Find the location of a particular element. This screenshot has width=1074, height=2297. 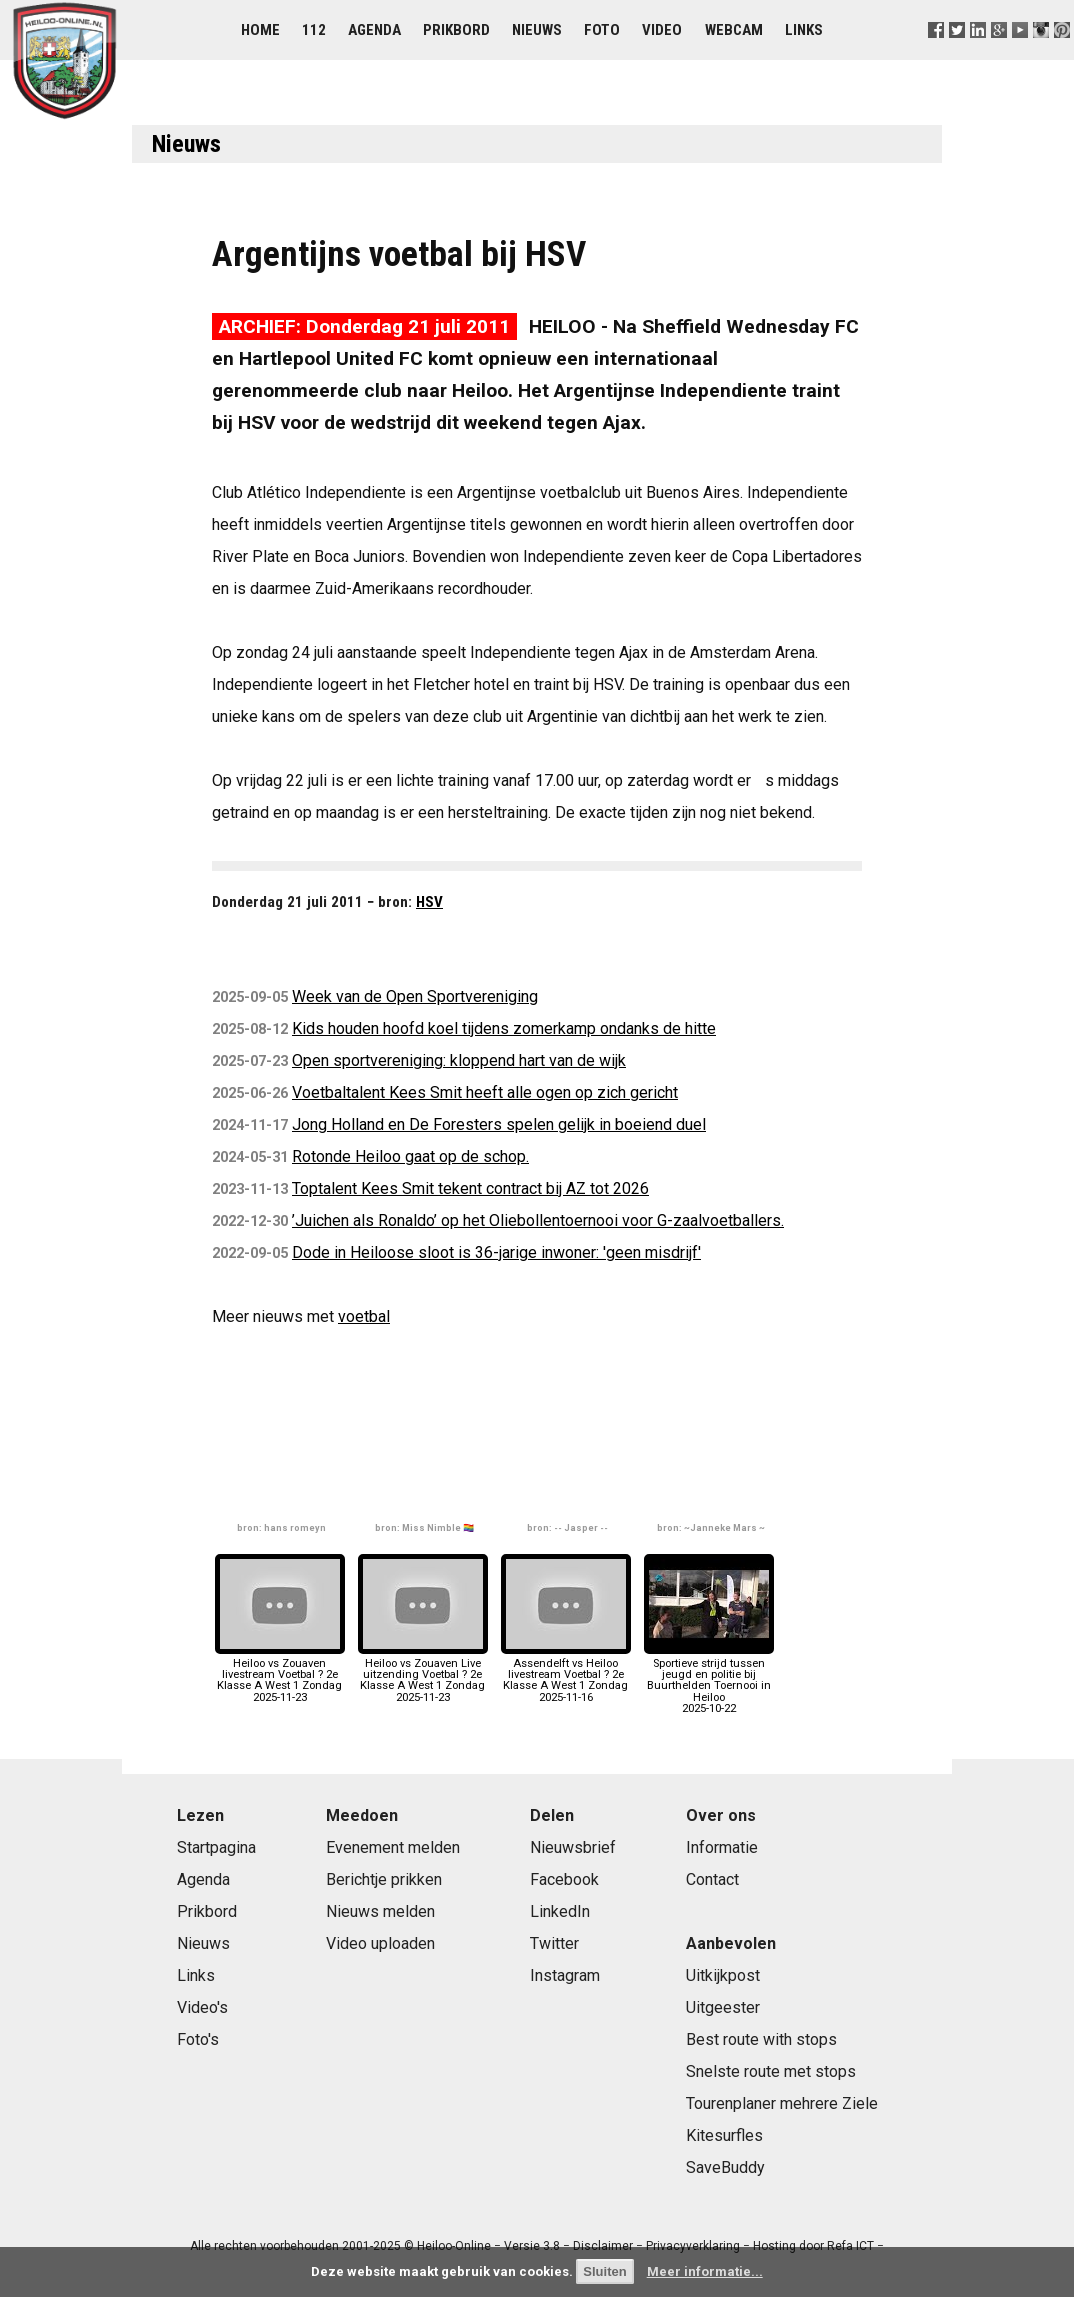

Disclaimer is located at coordinates (603, 2246).